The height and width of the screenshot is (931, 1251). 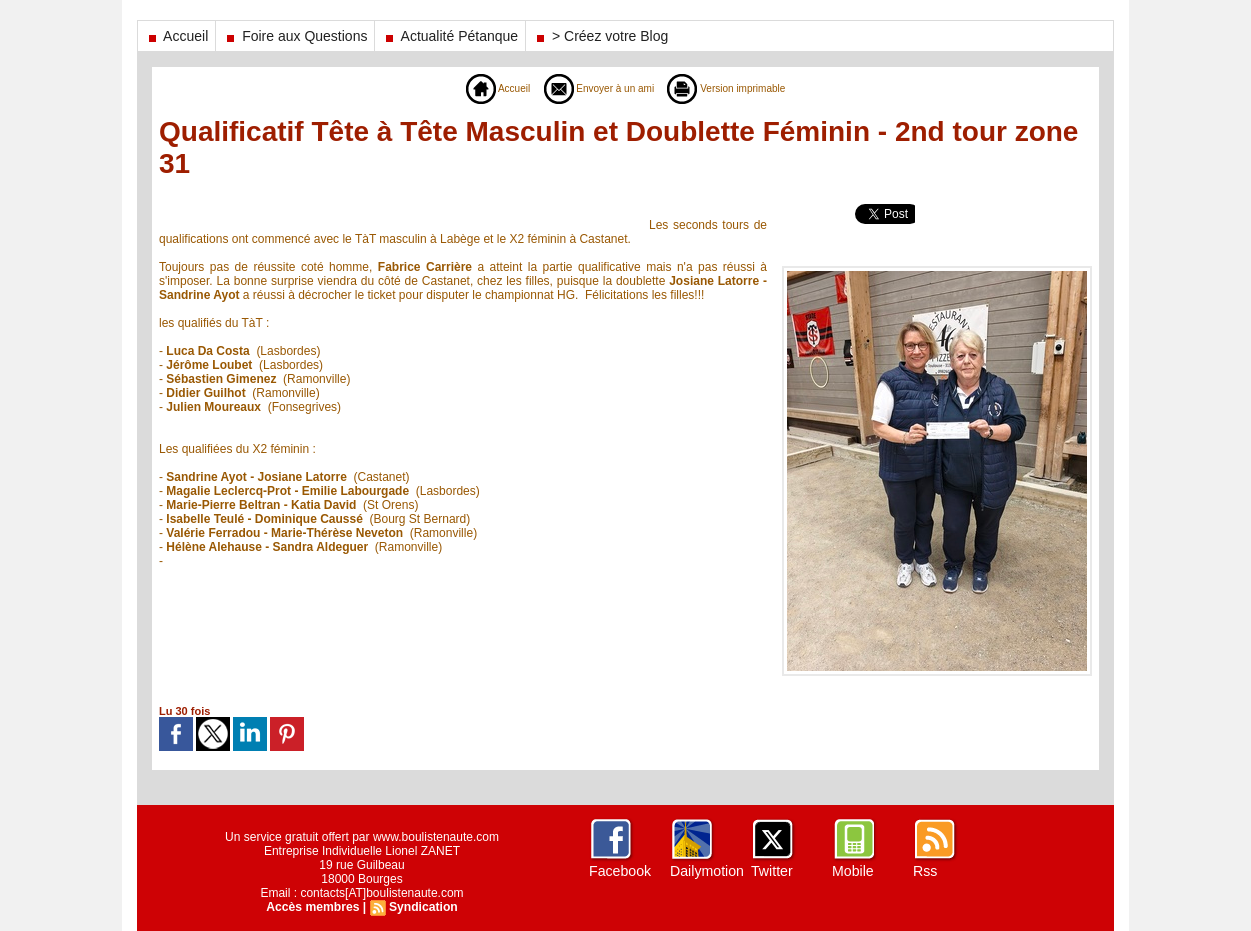 I want to click on Twitter, so click(x=771, y=871).